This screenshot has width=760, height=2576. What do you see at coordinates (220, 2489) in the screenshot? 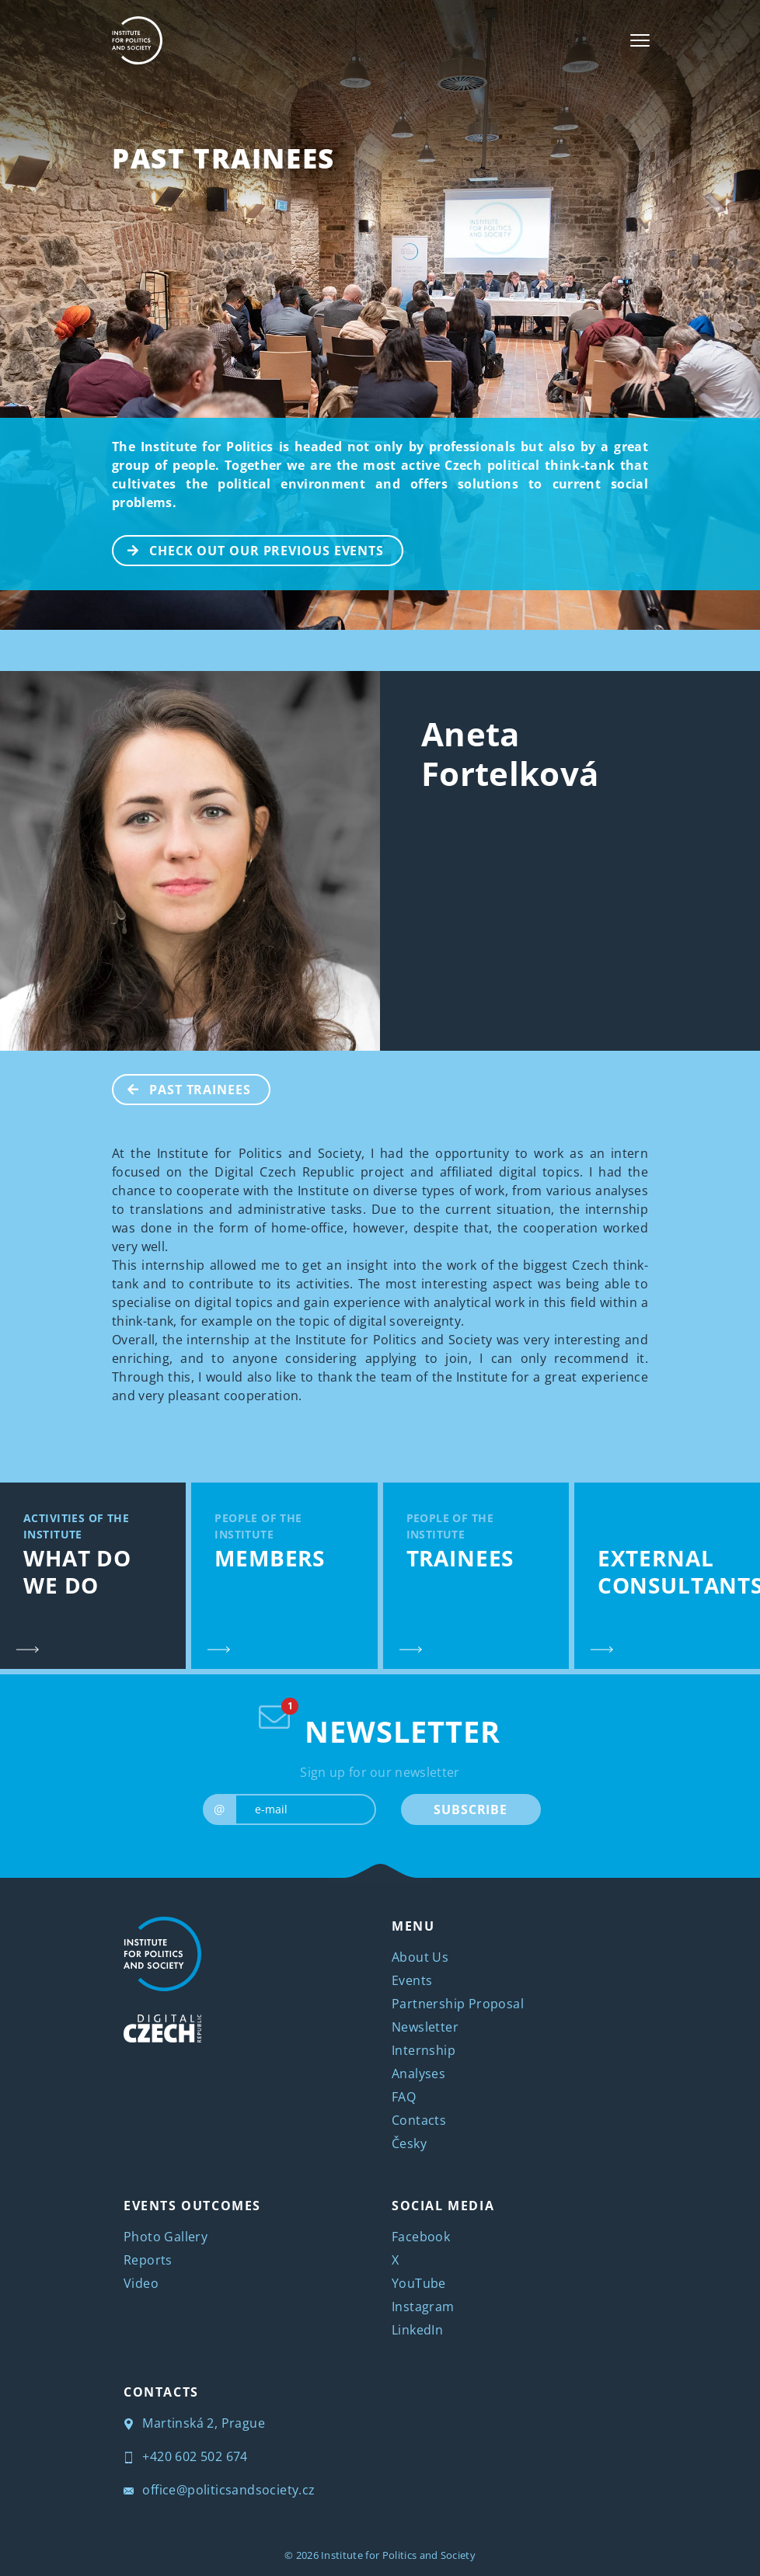
I see `office@politicsandsociety.cz` at bounding box center [220, 2489].